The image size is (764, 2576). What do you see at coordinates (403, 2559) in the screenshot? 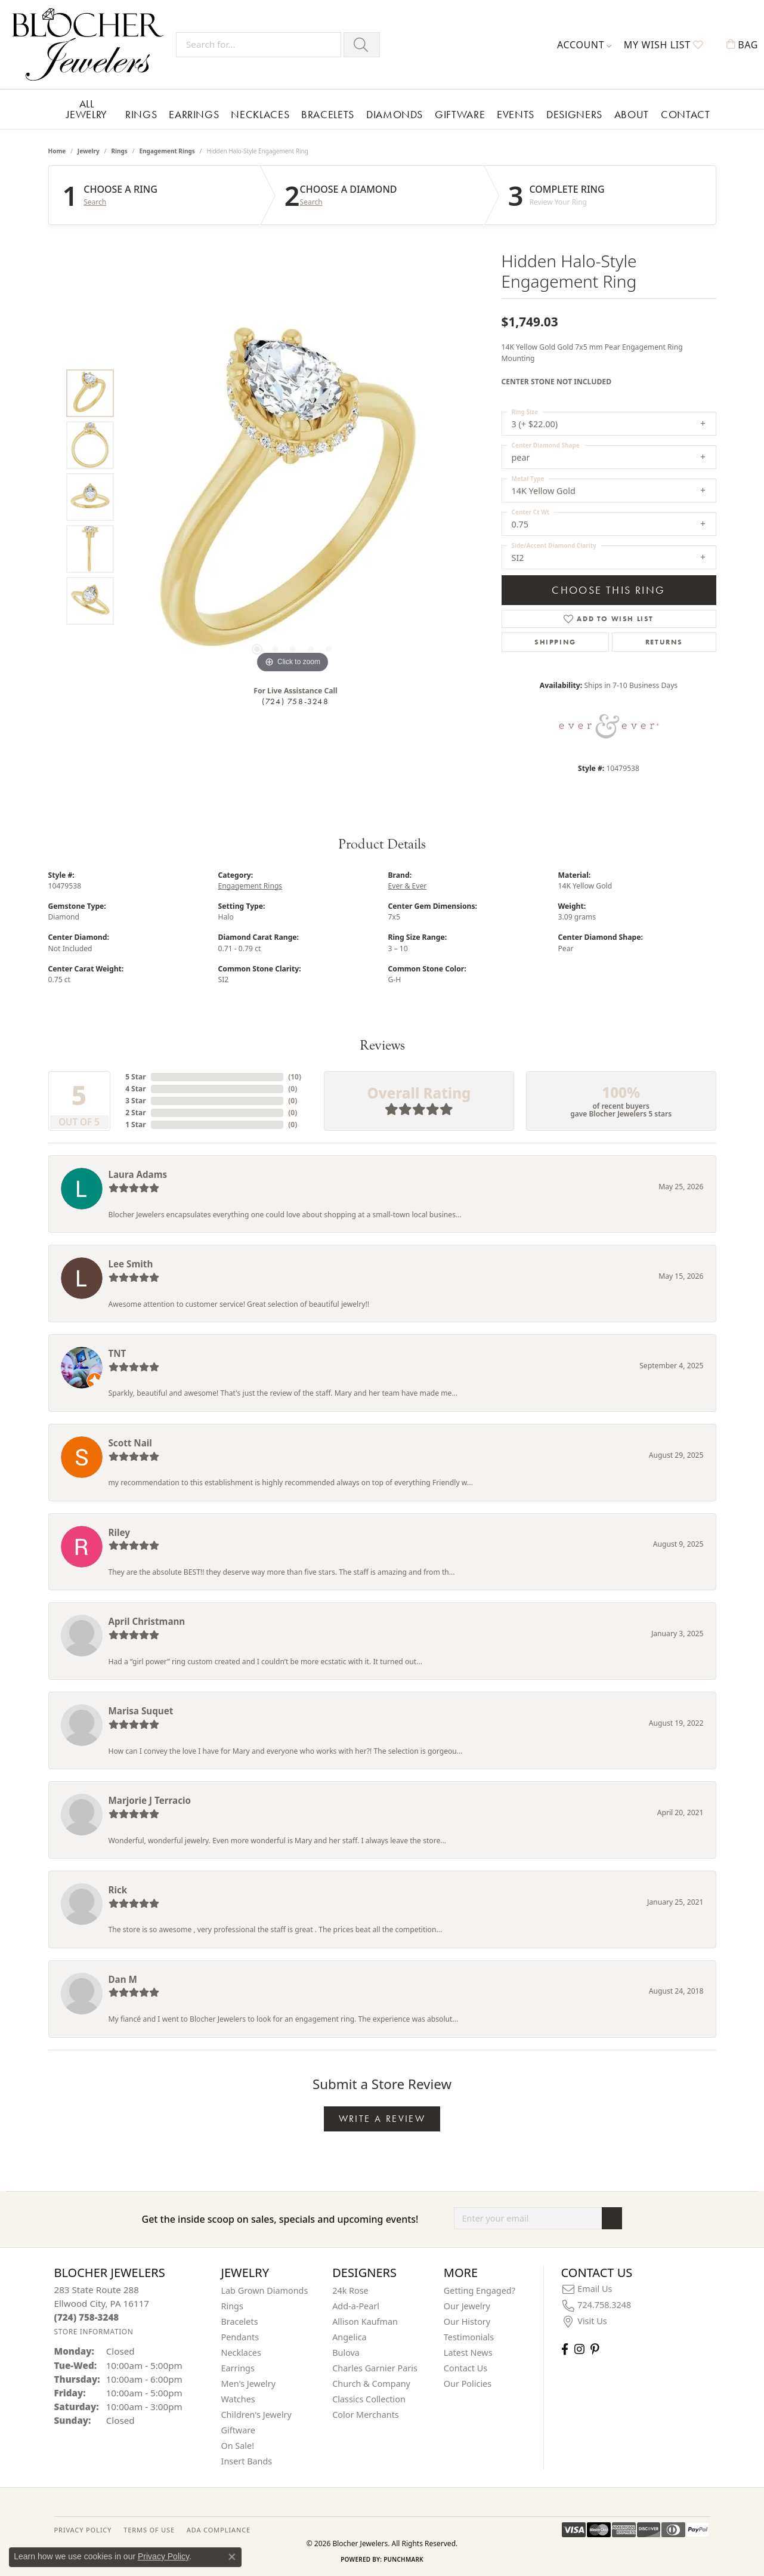
I see `Punchmark [Website CMS platform provider]` at bounding box center [403, 2559].